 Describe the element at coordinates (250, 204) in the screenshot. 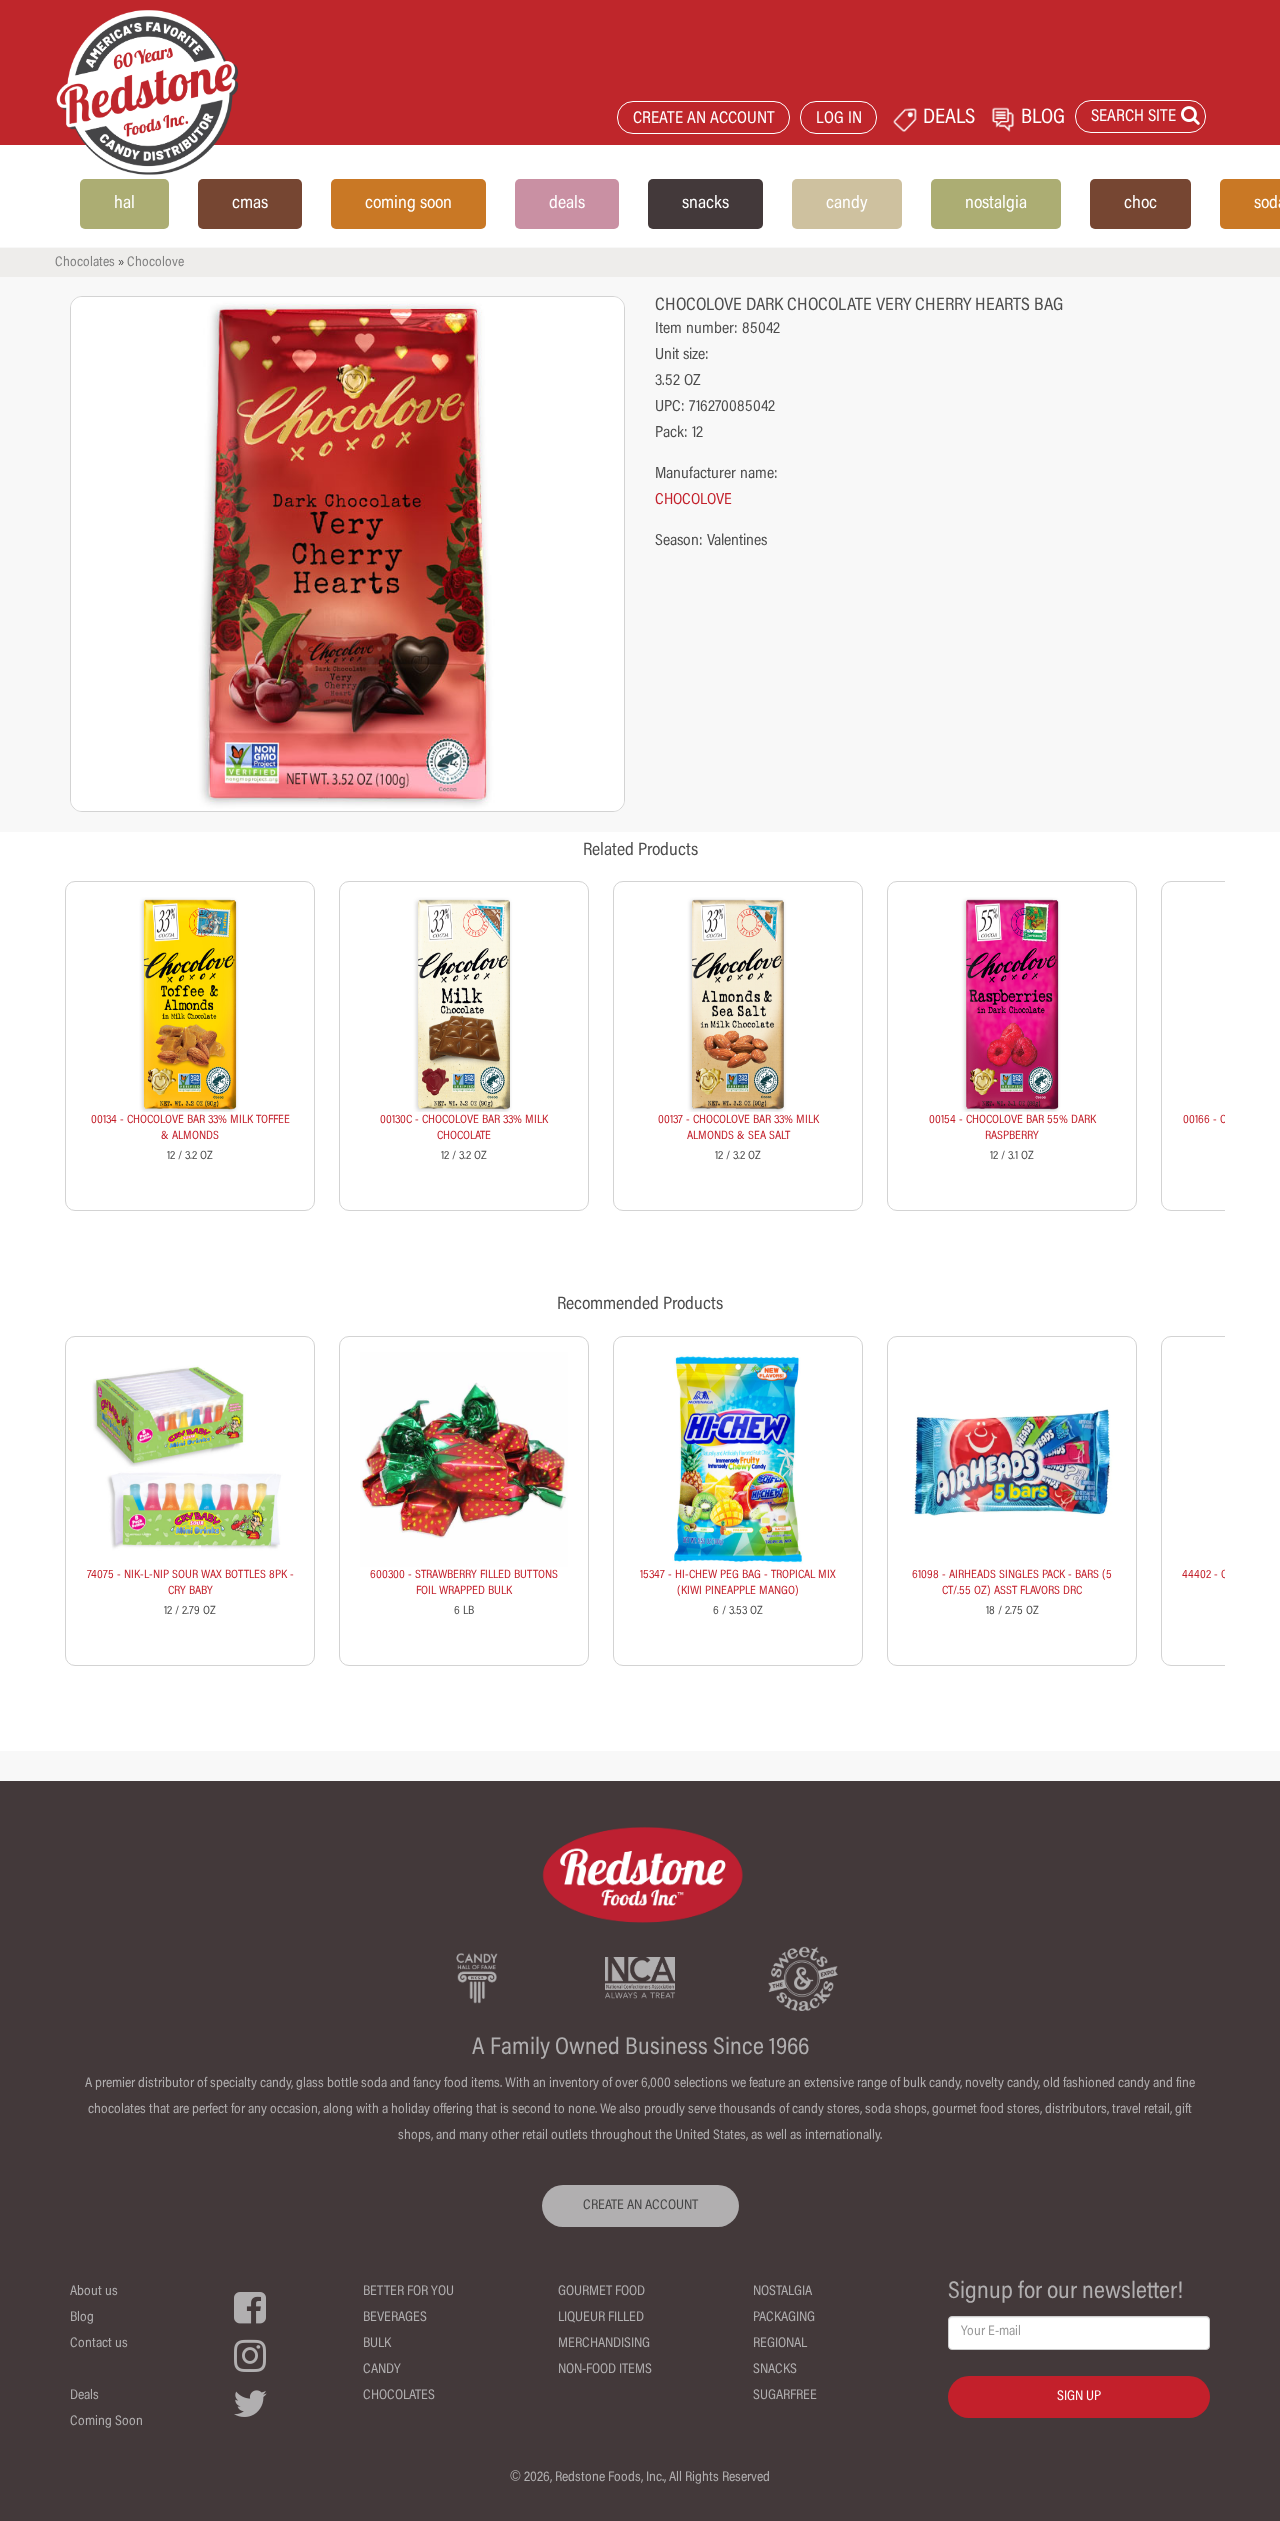

I see `cmas` at that location.